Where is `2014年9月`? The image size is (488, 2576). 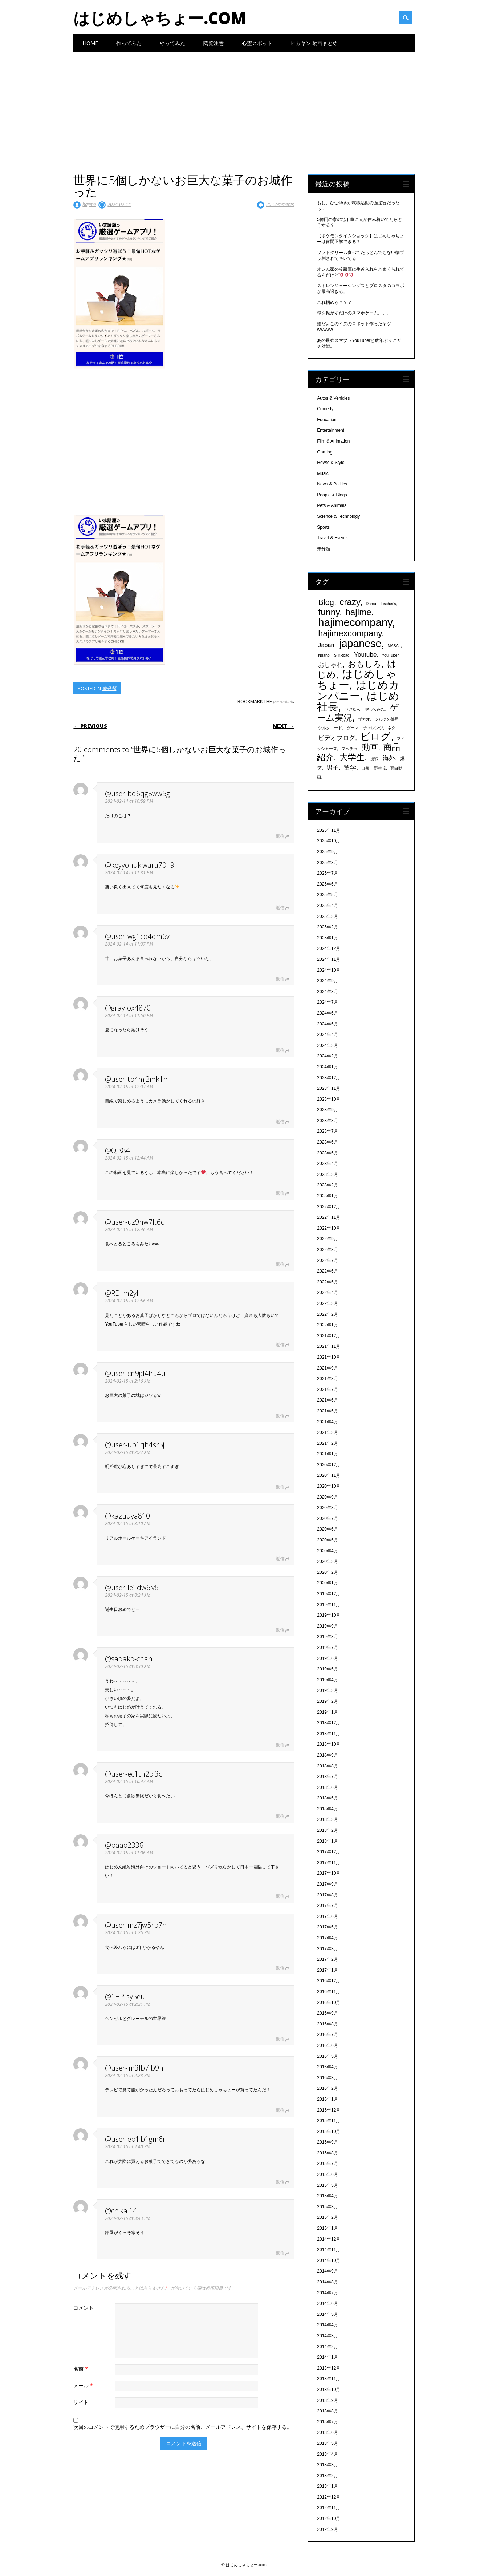
2014年9月 is located at coordinates (327, 2271).